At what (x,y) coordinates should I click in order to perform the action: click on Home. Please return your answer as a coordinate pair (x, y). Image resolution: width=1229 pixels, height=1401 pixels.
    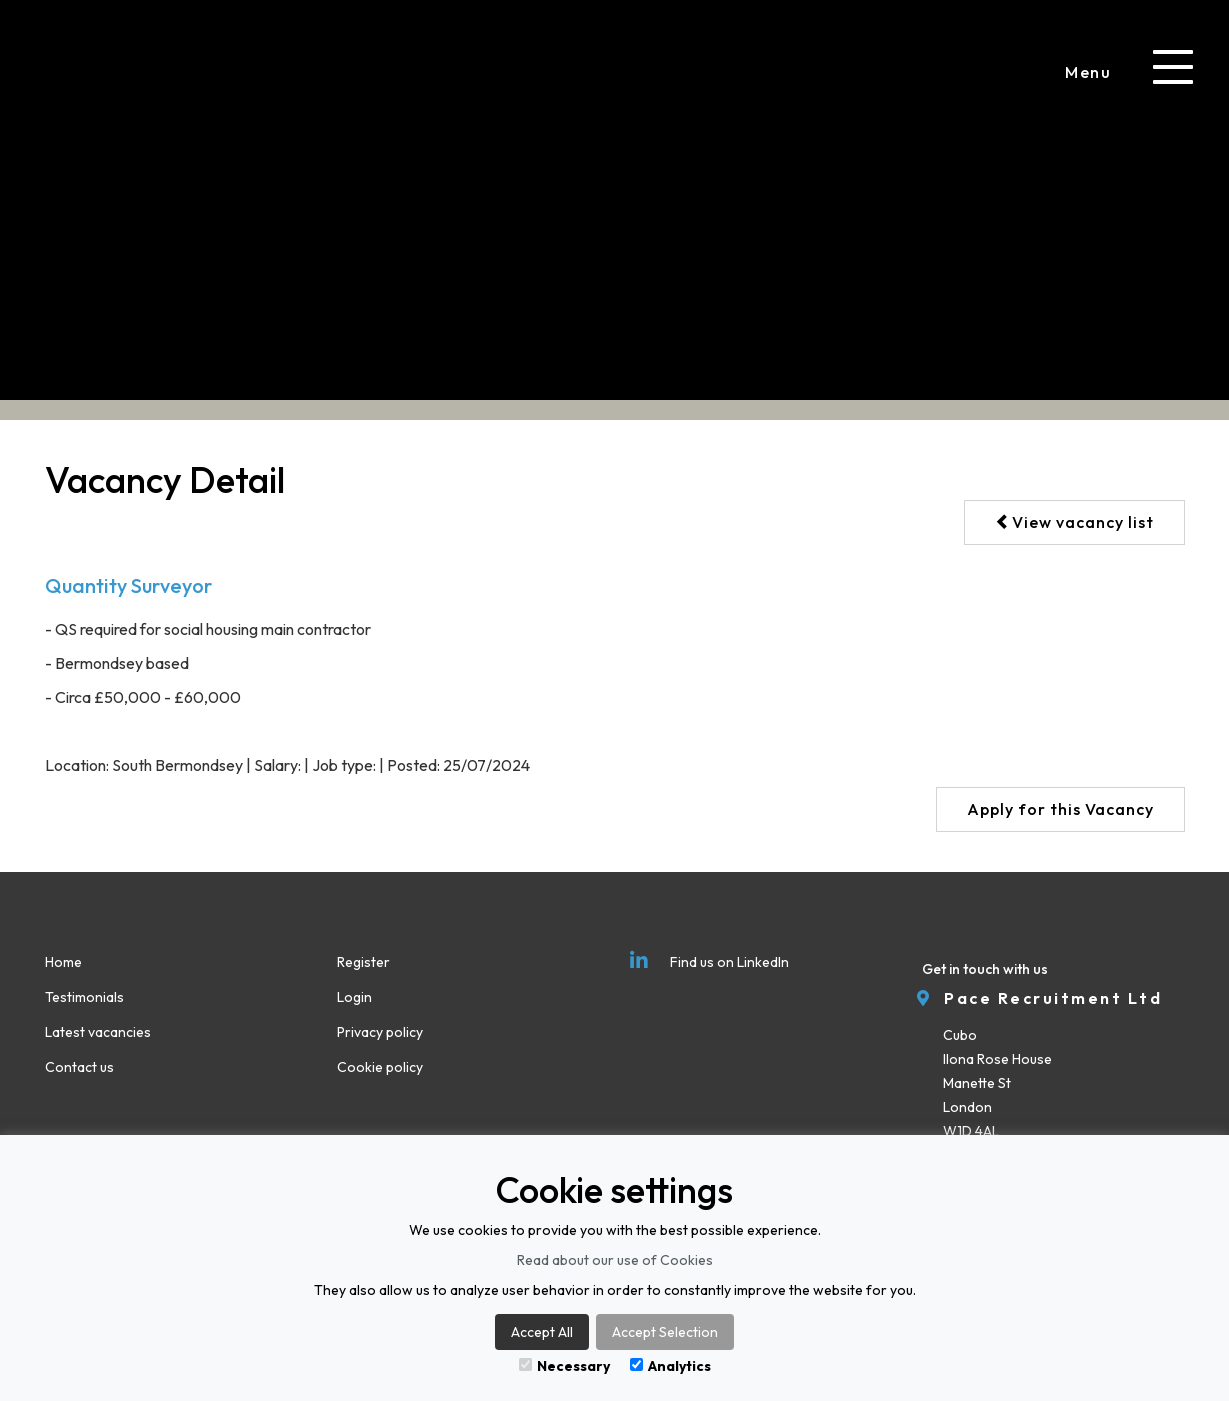
    Looking at the image, I should click on (63, 962).